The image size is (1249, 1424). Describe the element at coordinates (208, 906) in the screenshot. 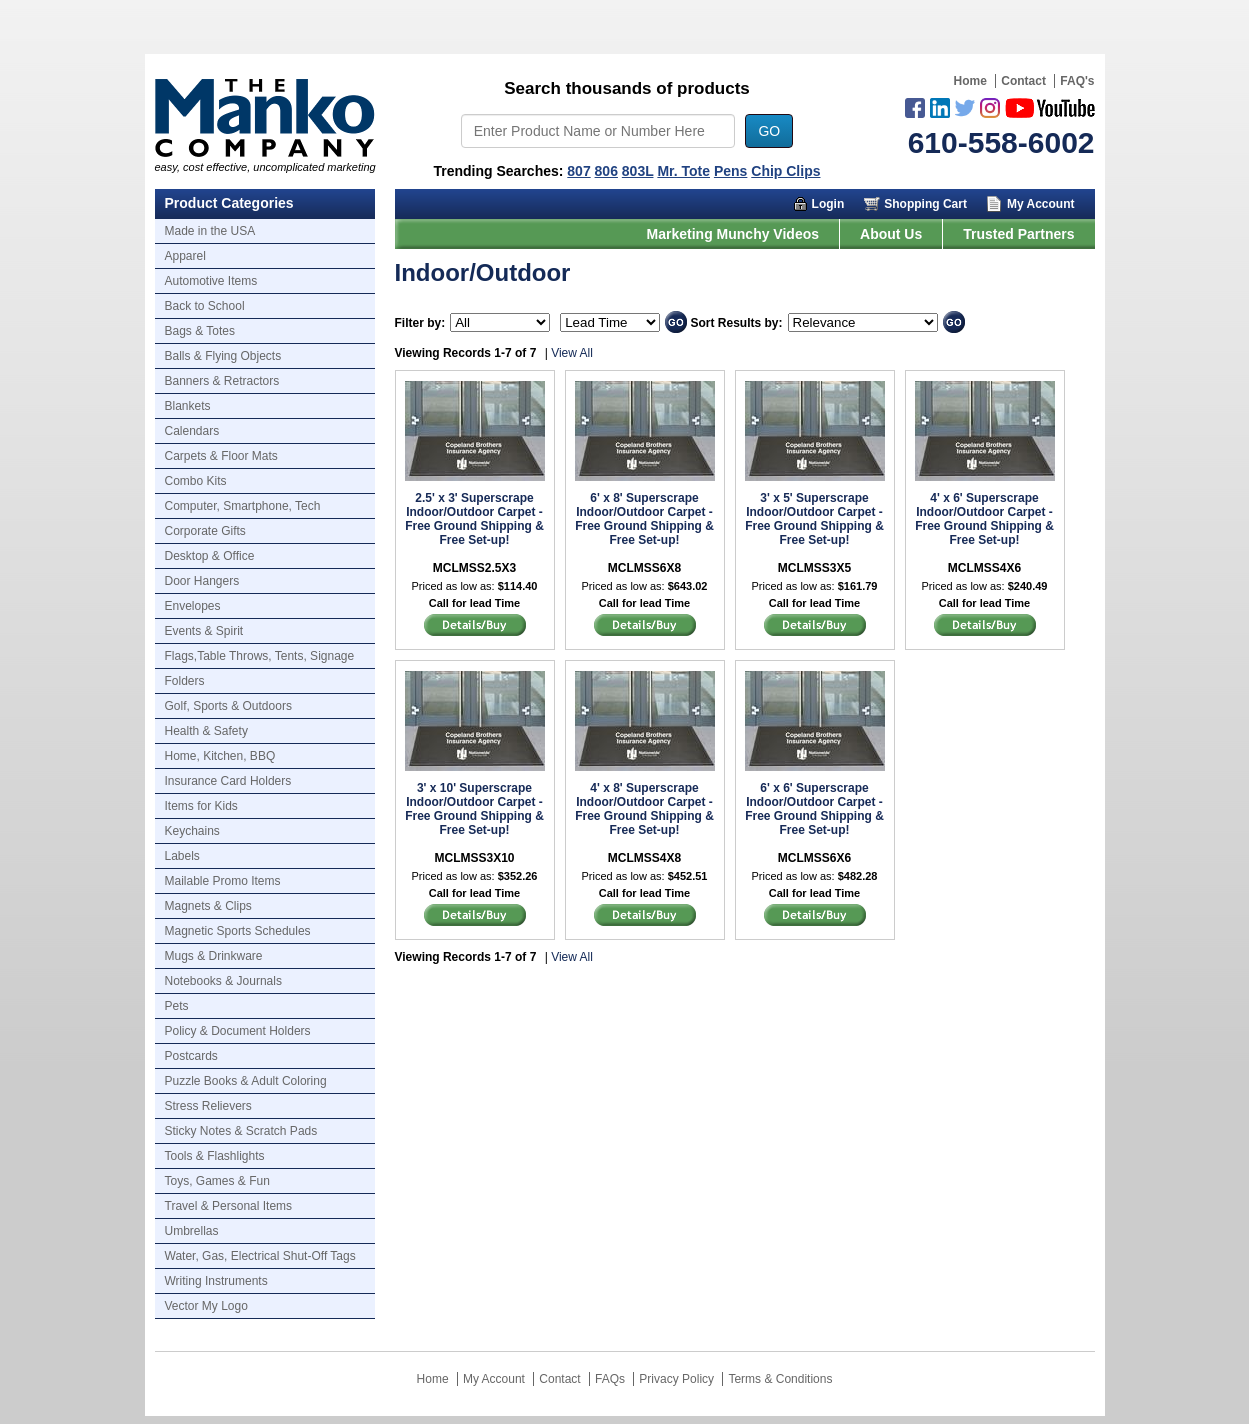

I see `Magnets & Clips` at that location.